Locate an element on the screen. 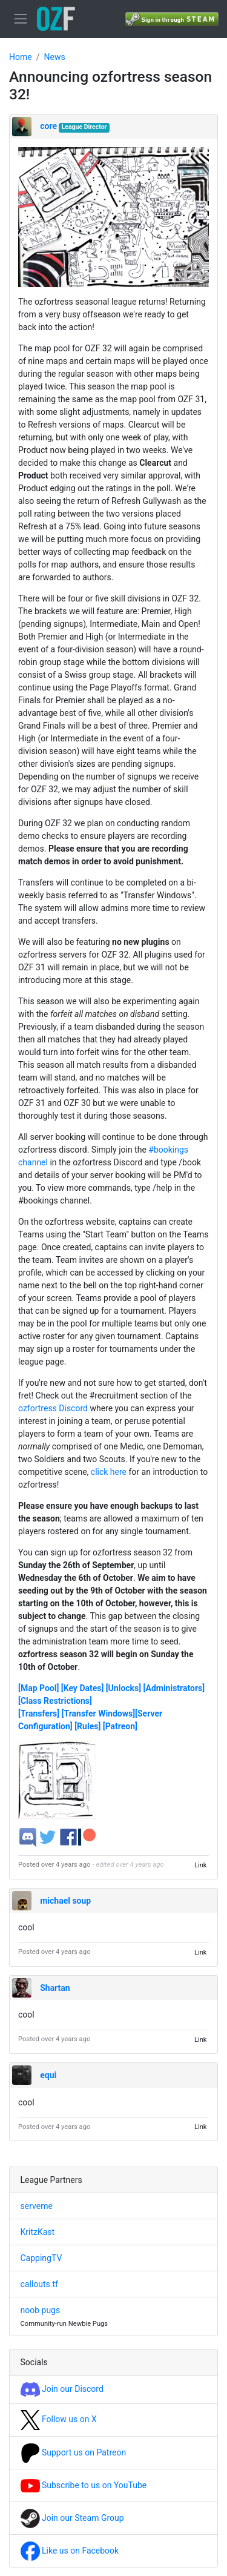  click here is located at coordinates (109, 1472).